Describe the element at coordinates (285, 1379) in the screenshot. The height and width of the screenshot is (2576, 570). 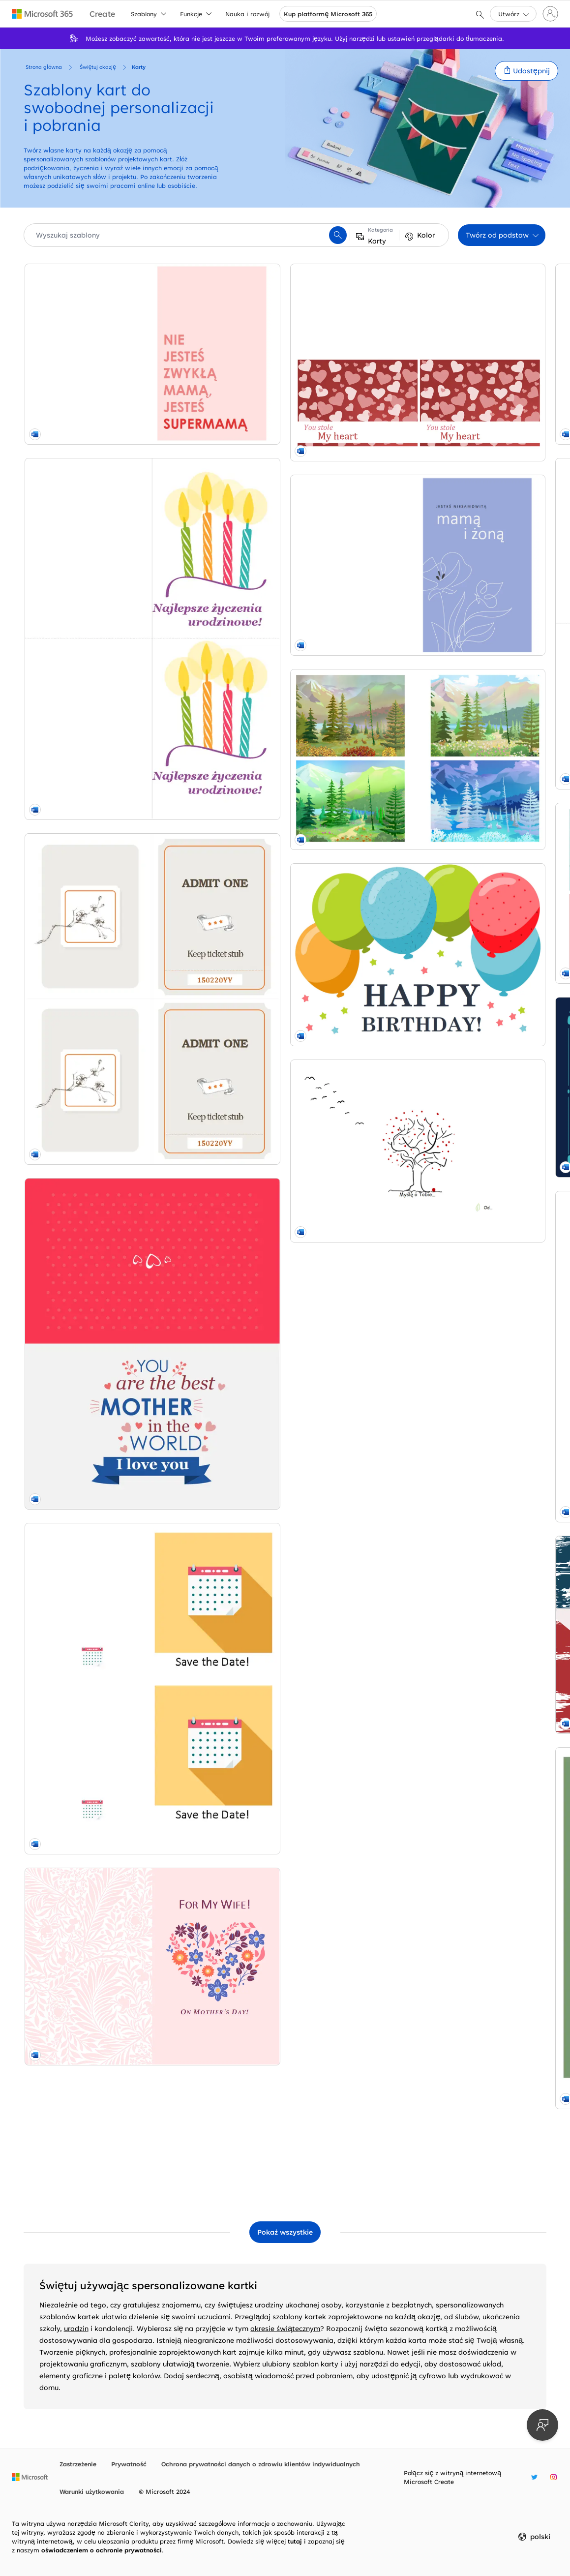
I see `[Kartki bożonarodzeniowe (projekt atmosfery Bożego Narodzenia, 2 na stronę, do papieru Avery) whimsical-color-block]` at that location.